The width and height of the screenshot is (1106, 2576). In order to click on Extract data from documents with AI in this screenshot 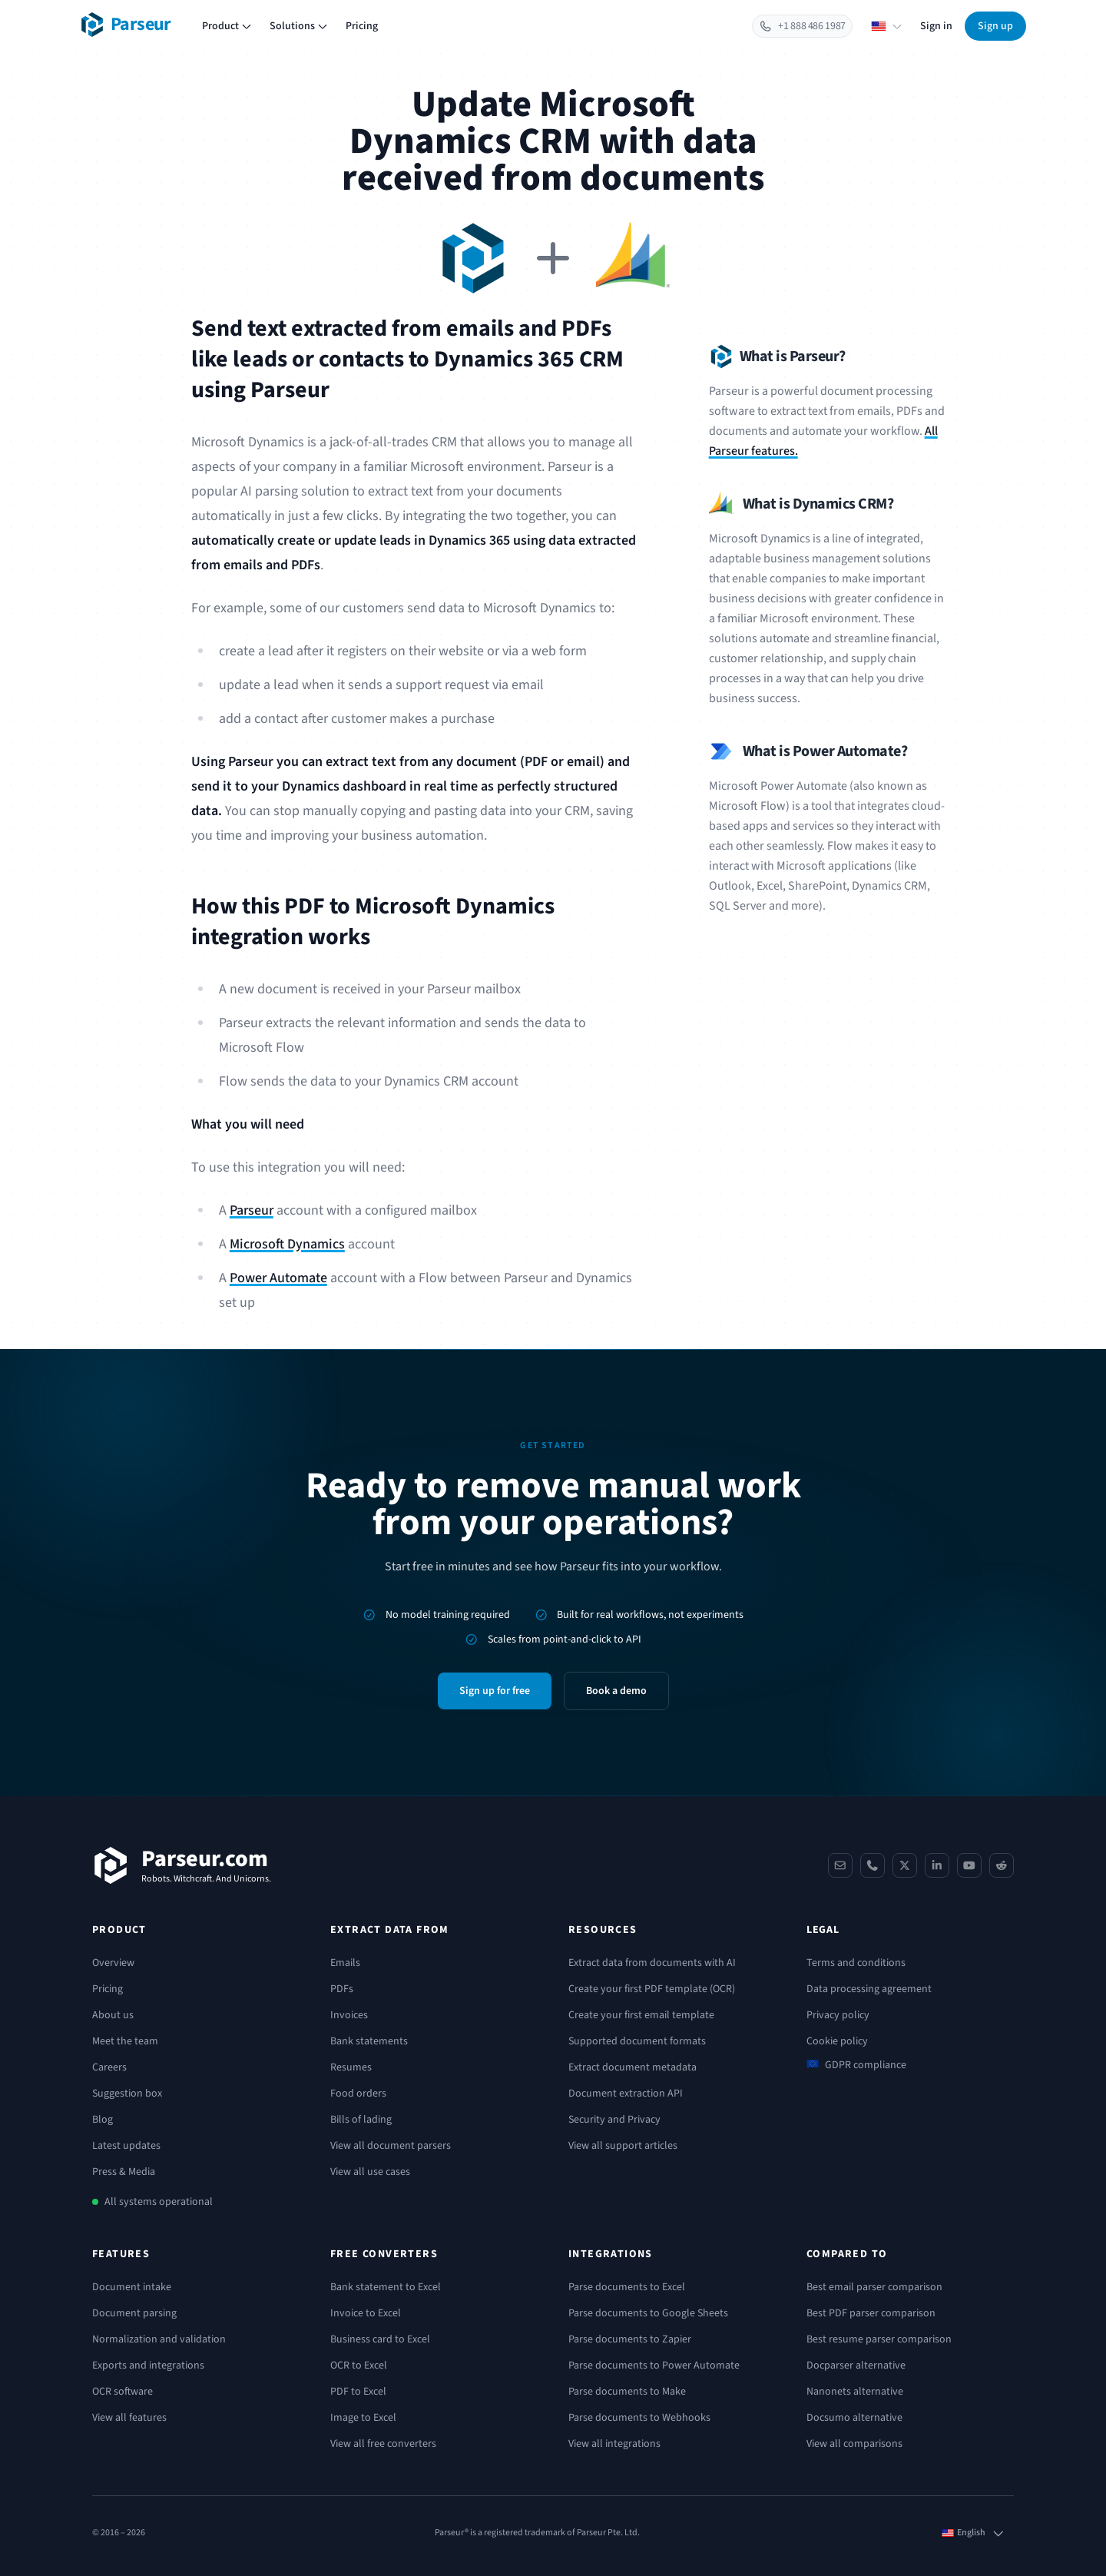, I will do `click(652, 1963)`.